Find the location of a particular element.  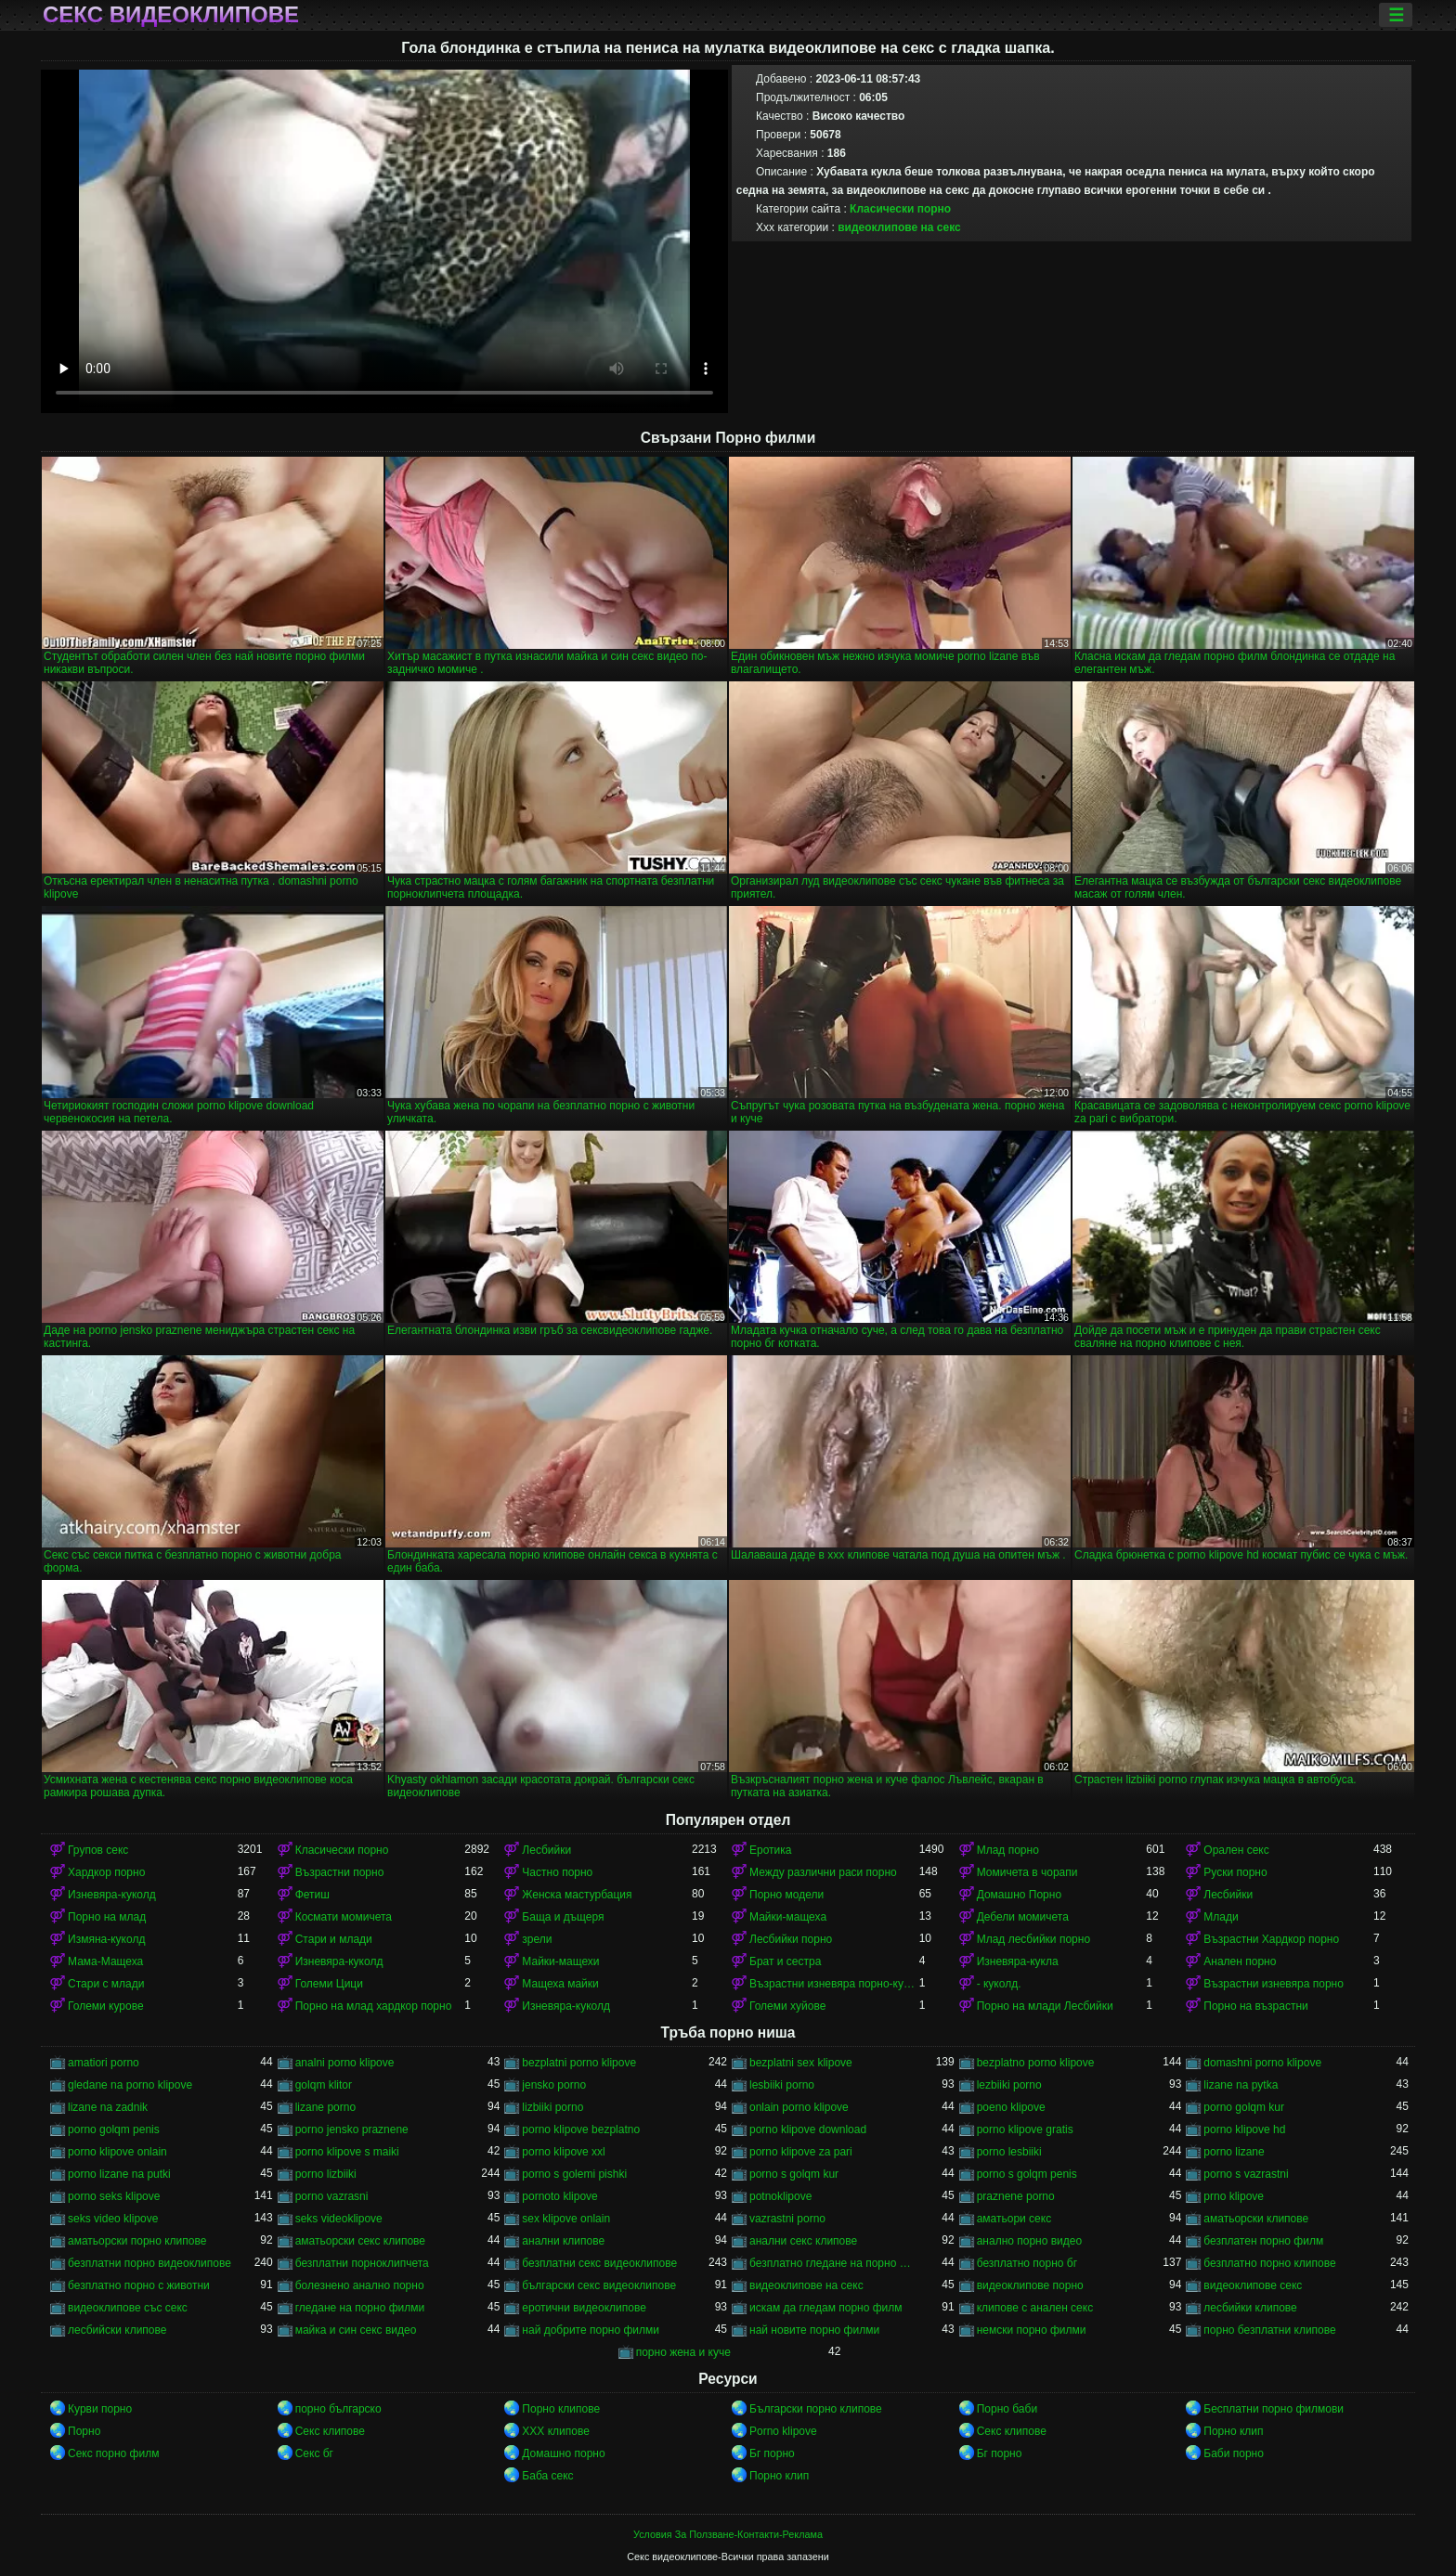

porno klipove hd is located at coordinates (1244, 2129).